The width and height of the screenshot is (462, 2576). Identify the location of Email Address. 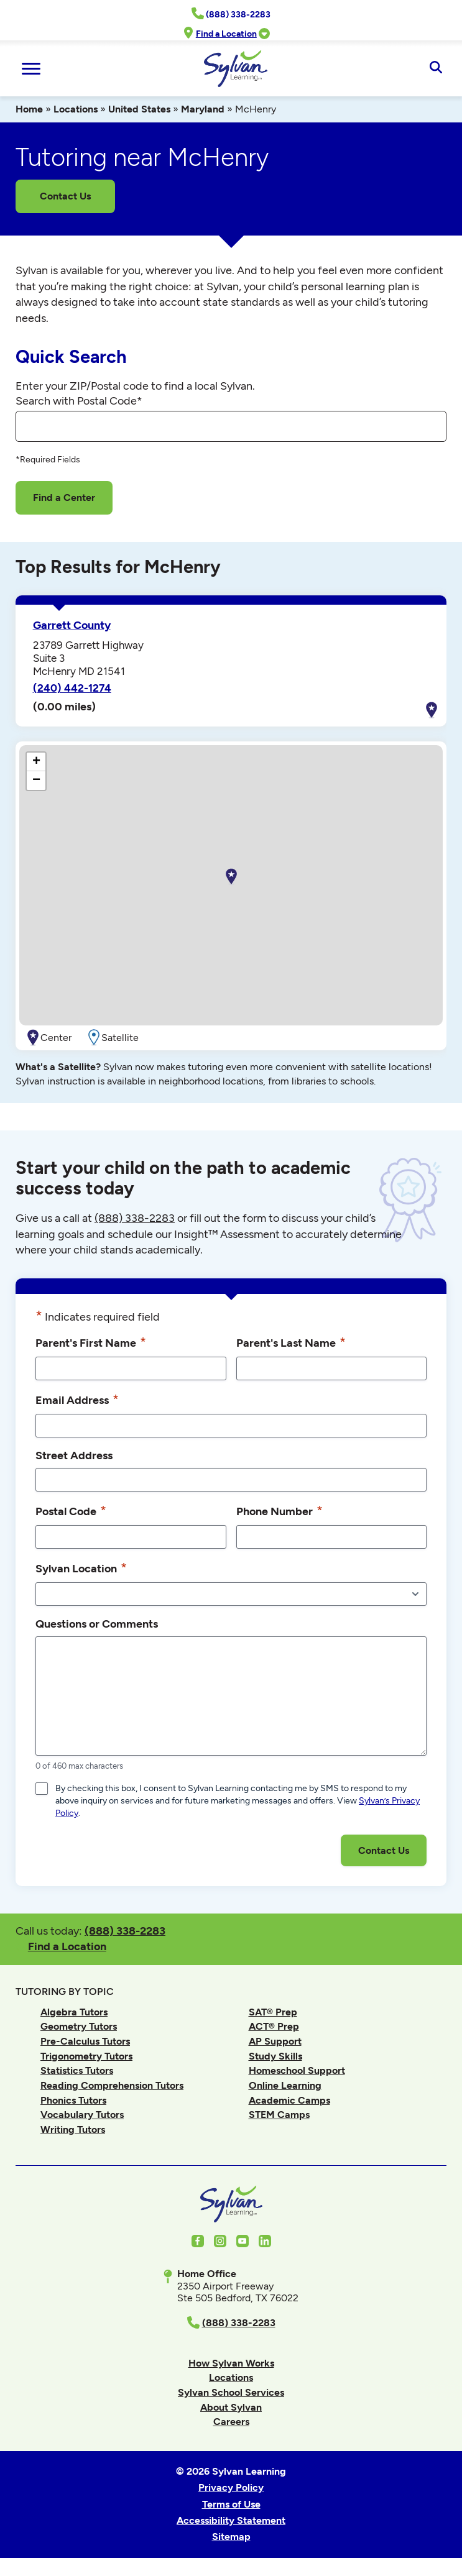
(77, 1399).